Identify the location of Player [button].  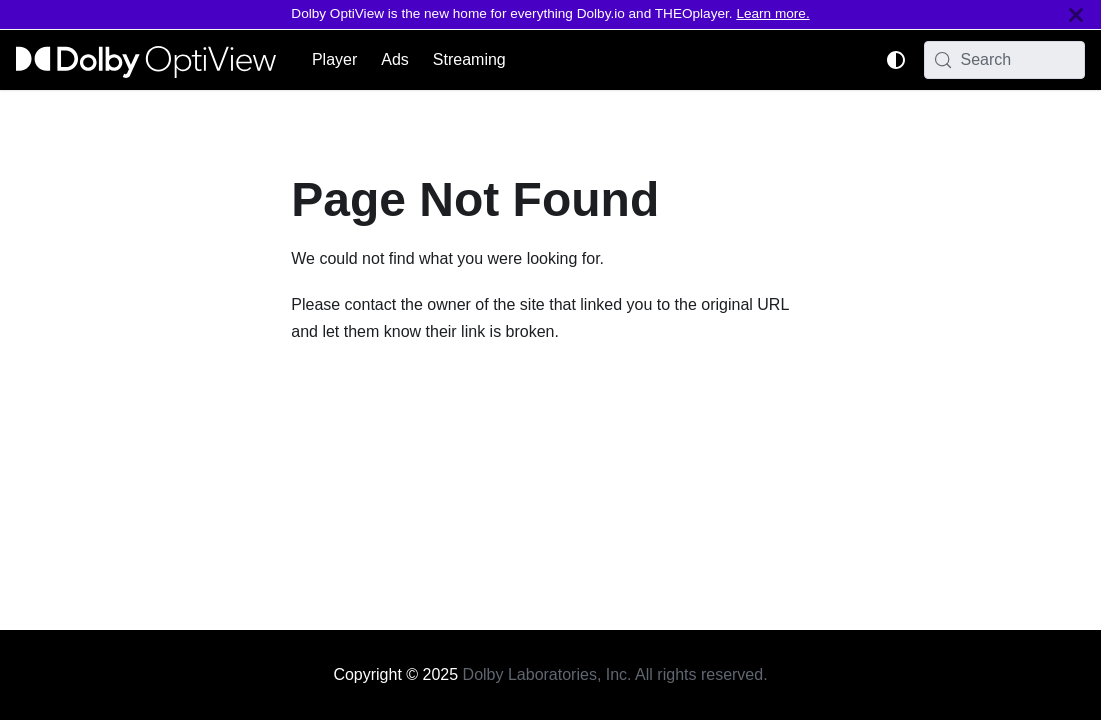
(334, 59).